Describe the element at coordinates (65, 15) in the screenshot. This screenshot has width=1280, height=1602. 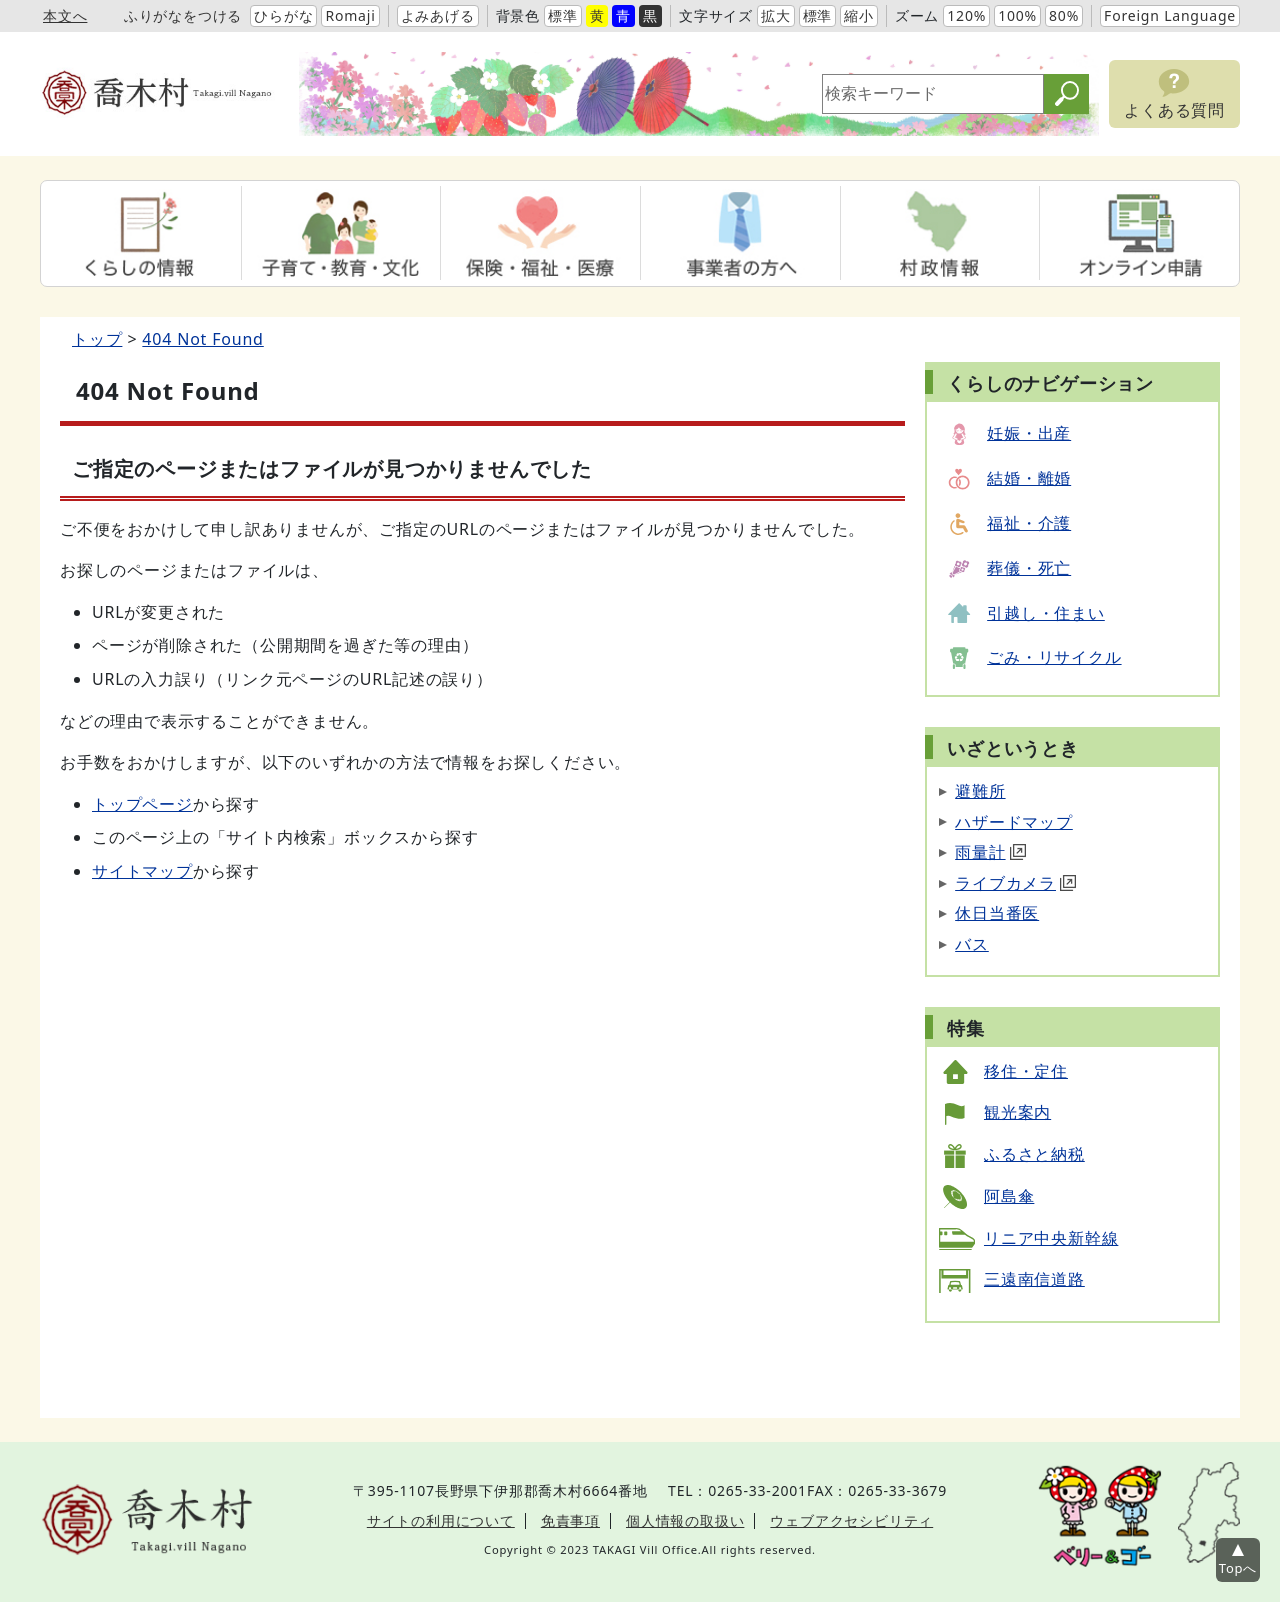
I see `本文へ` at that location.